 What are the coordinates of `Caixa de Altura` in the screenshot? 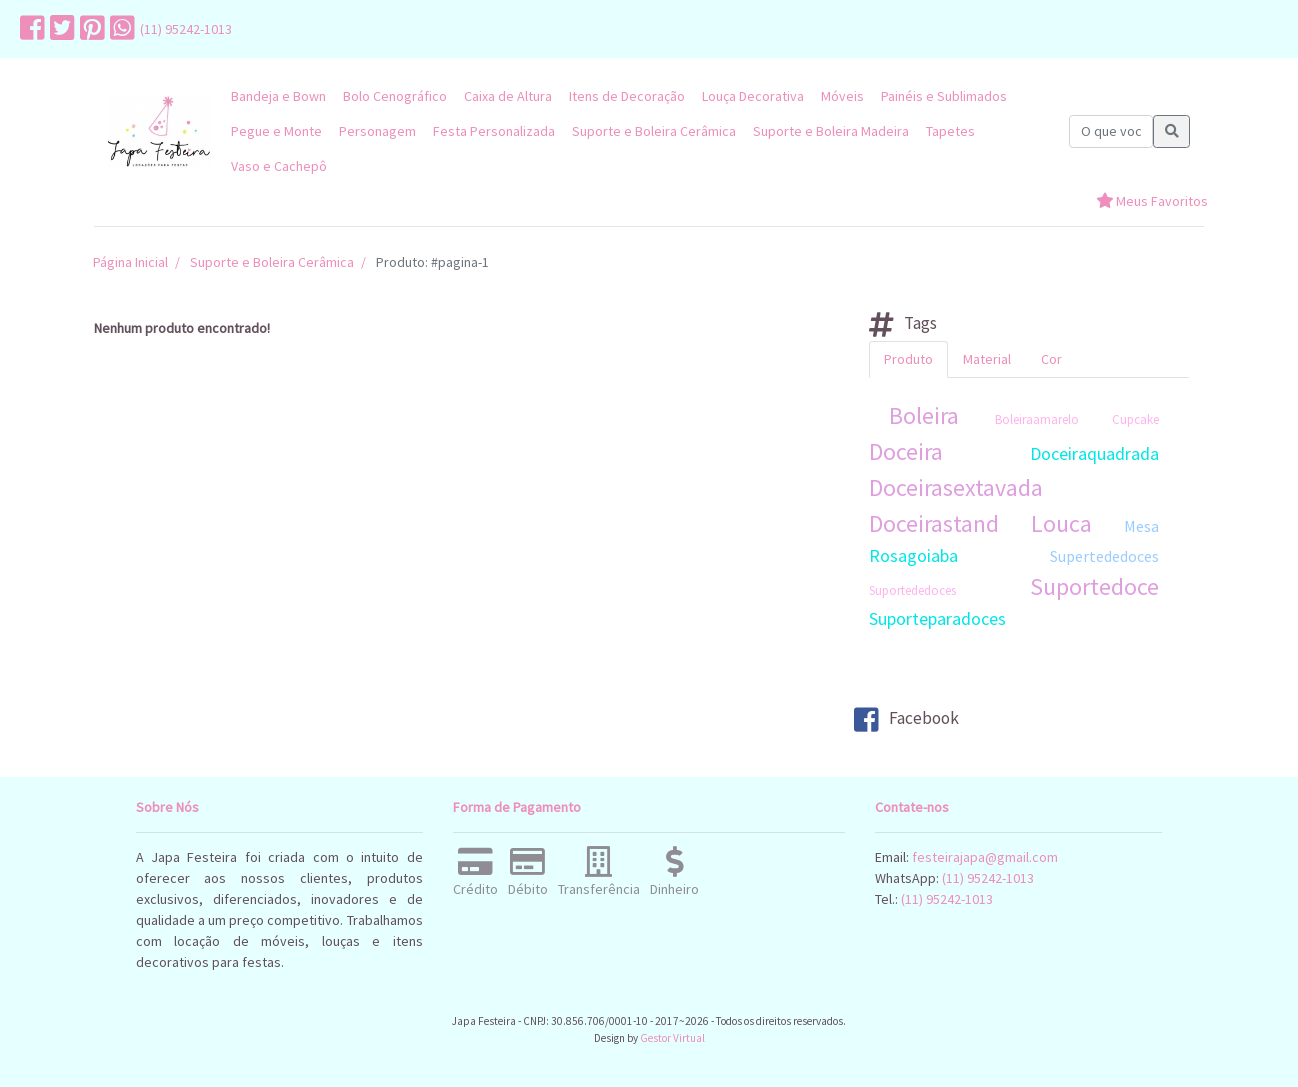 It's located at (508, 96).